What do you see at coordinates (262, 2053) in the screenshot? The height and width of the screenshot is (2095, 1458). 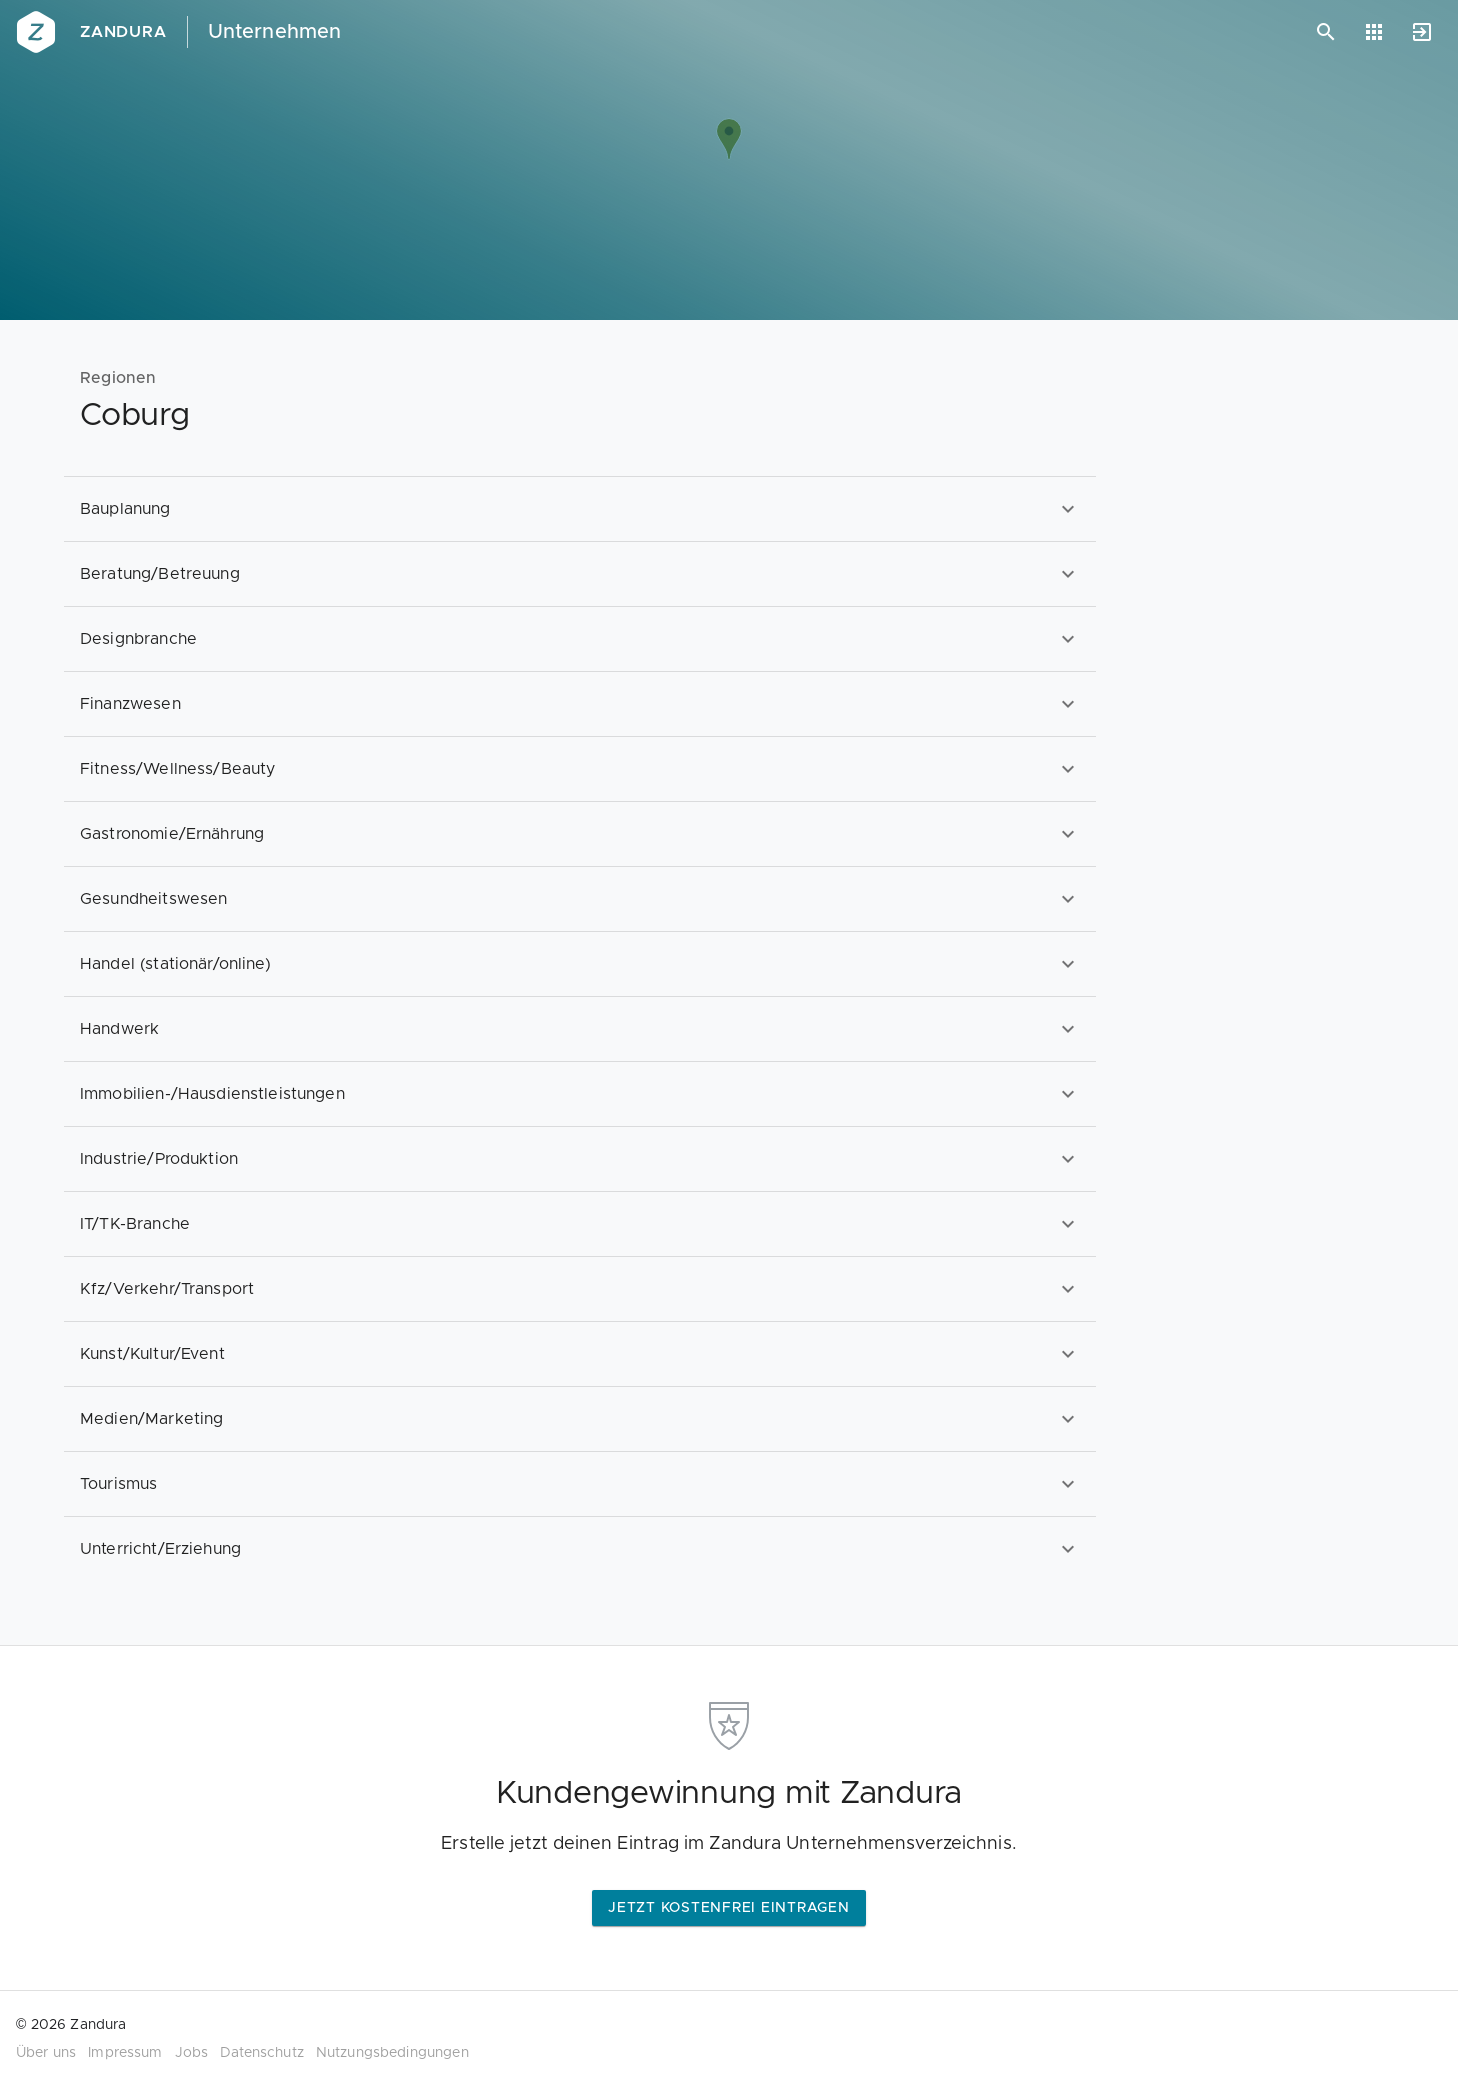 I see `Datenschutz` at bounding box center [262, 2053].